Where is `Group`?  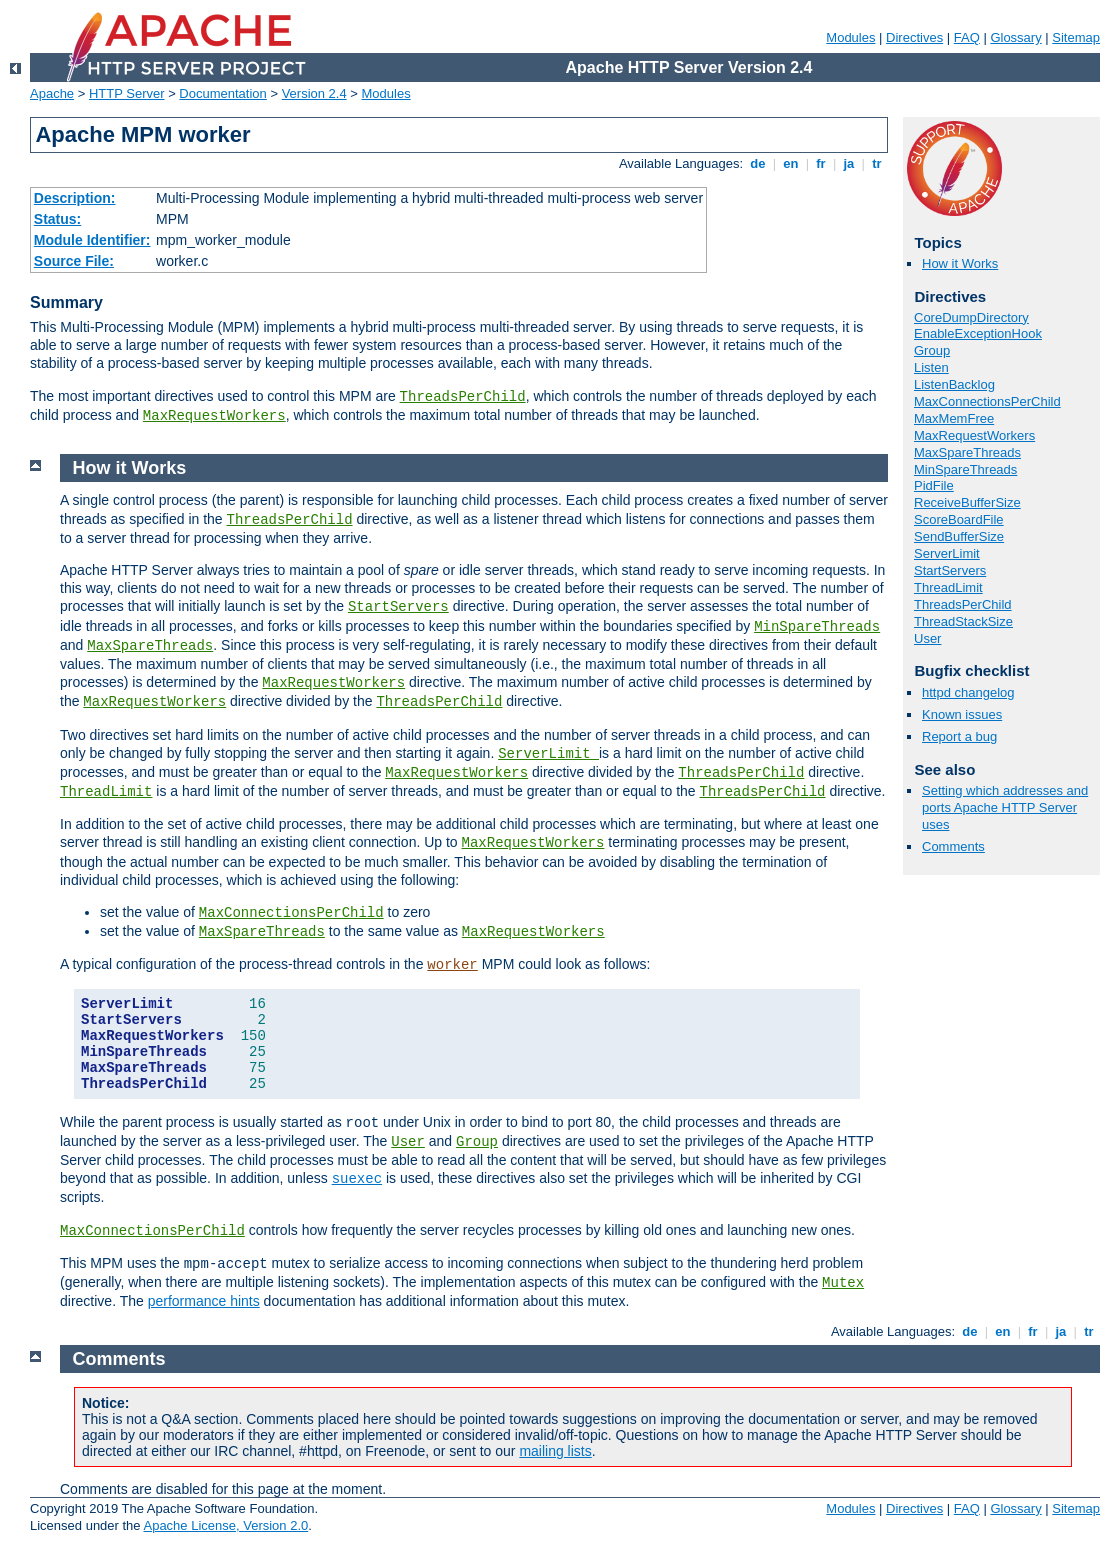
Group is located at coordinates (932, 350).